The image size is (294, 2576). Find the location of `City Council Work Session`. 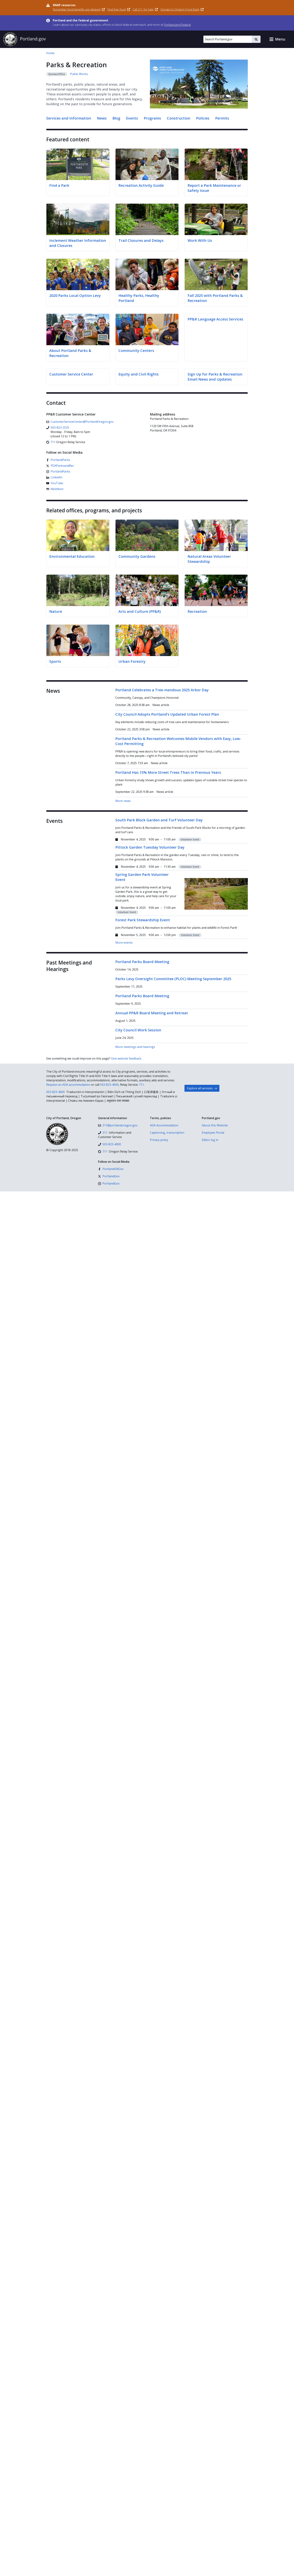

City Council Work Session is located at coordinates (138, 1030).